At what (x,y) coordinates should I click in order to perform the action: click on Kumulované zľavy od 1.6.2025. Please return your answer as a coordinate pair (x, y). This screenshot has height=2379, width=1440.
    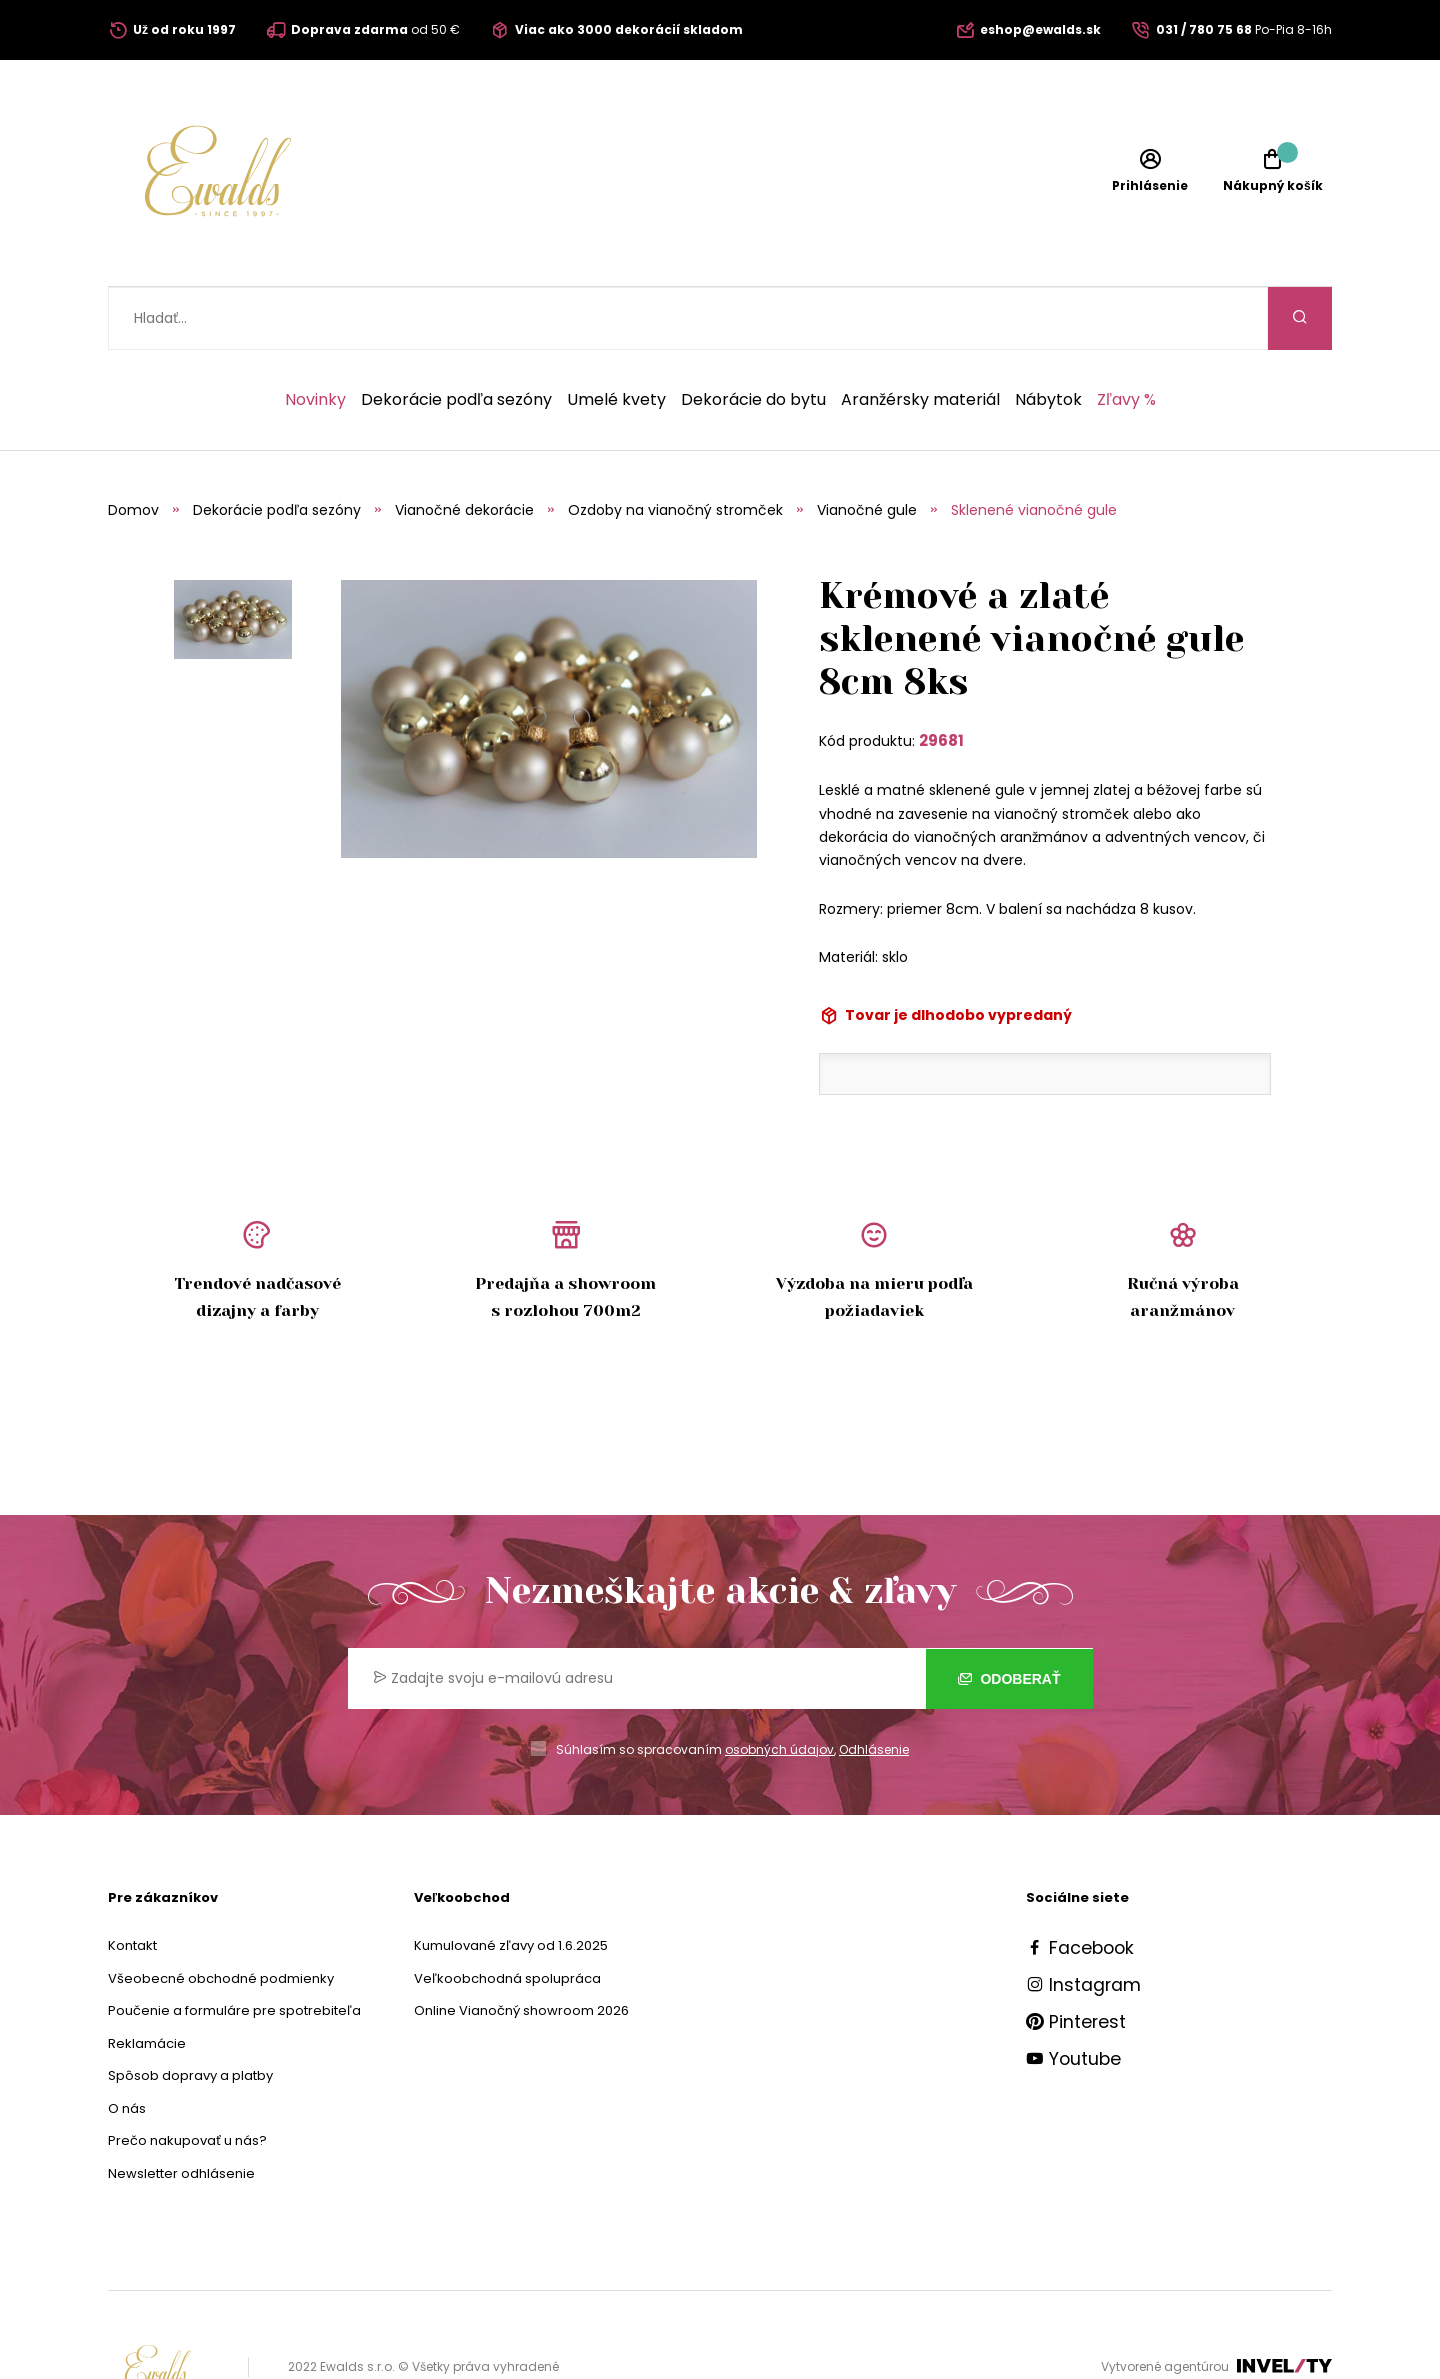
    Looking at the image, I should click on (511, 1882).